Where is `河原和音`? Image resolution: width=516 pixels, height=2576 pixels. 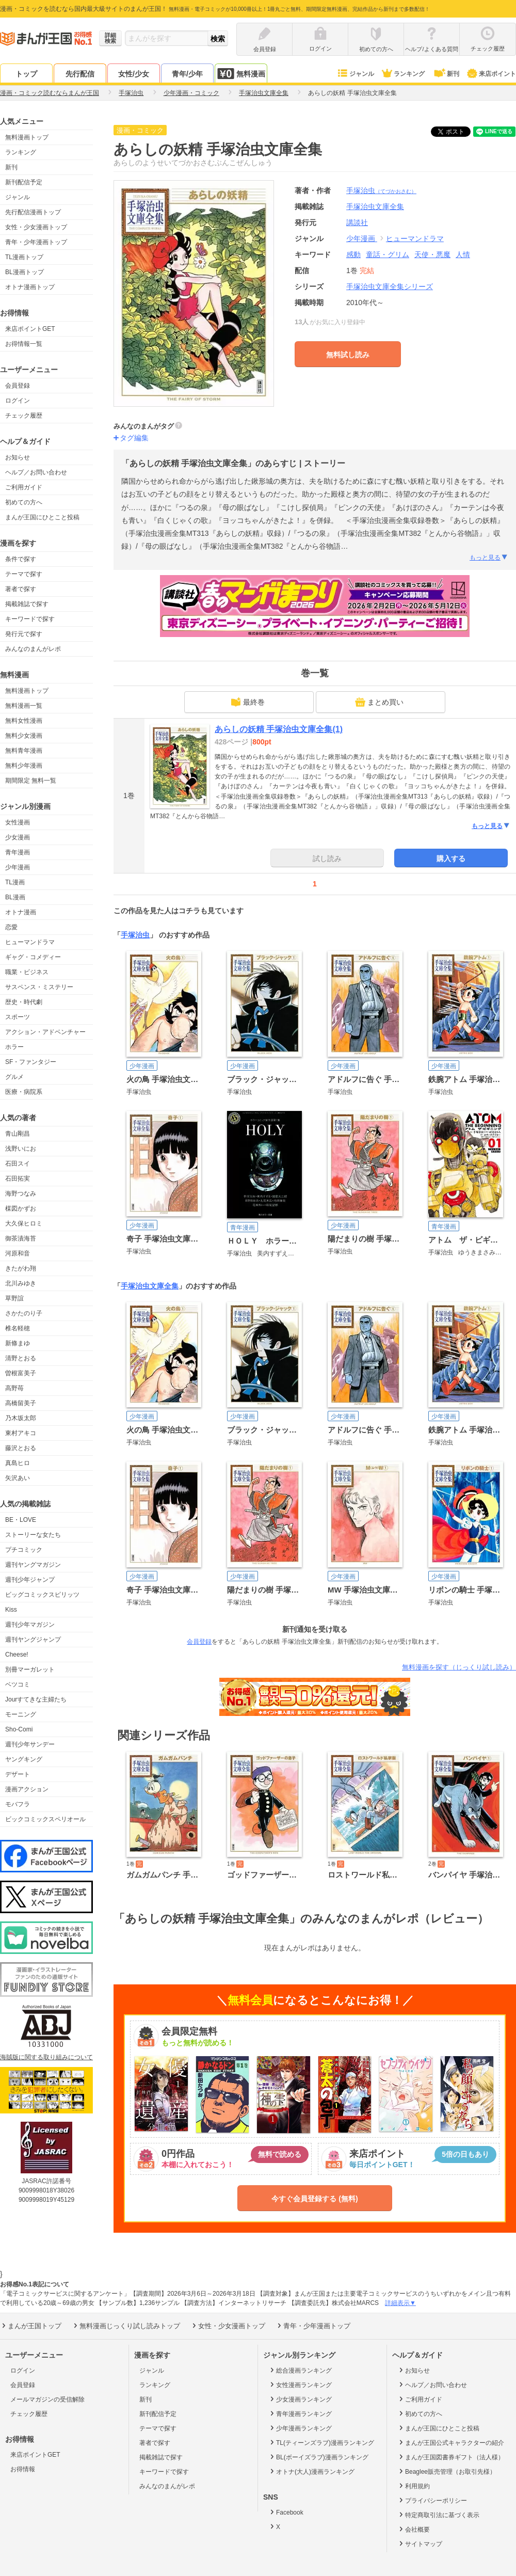 河原和音 is located at coordinates (17, 1253).